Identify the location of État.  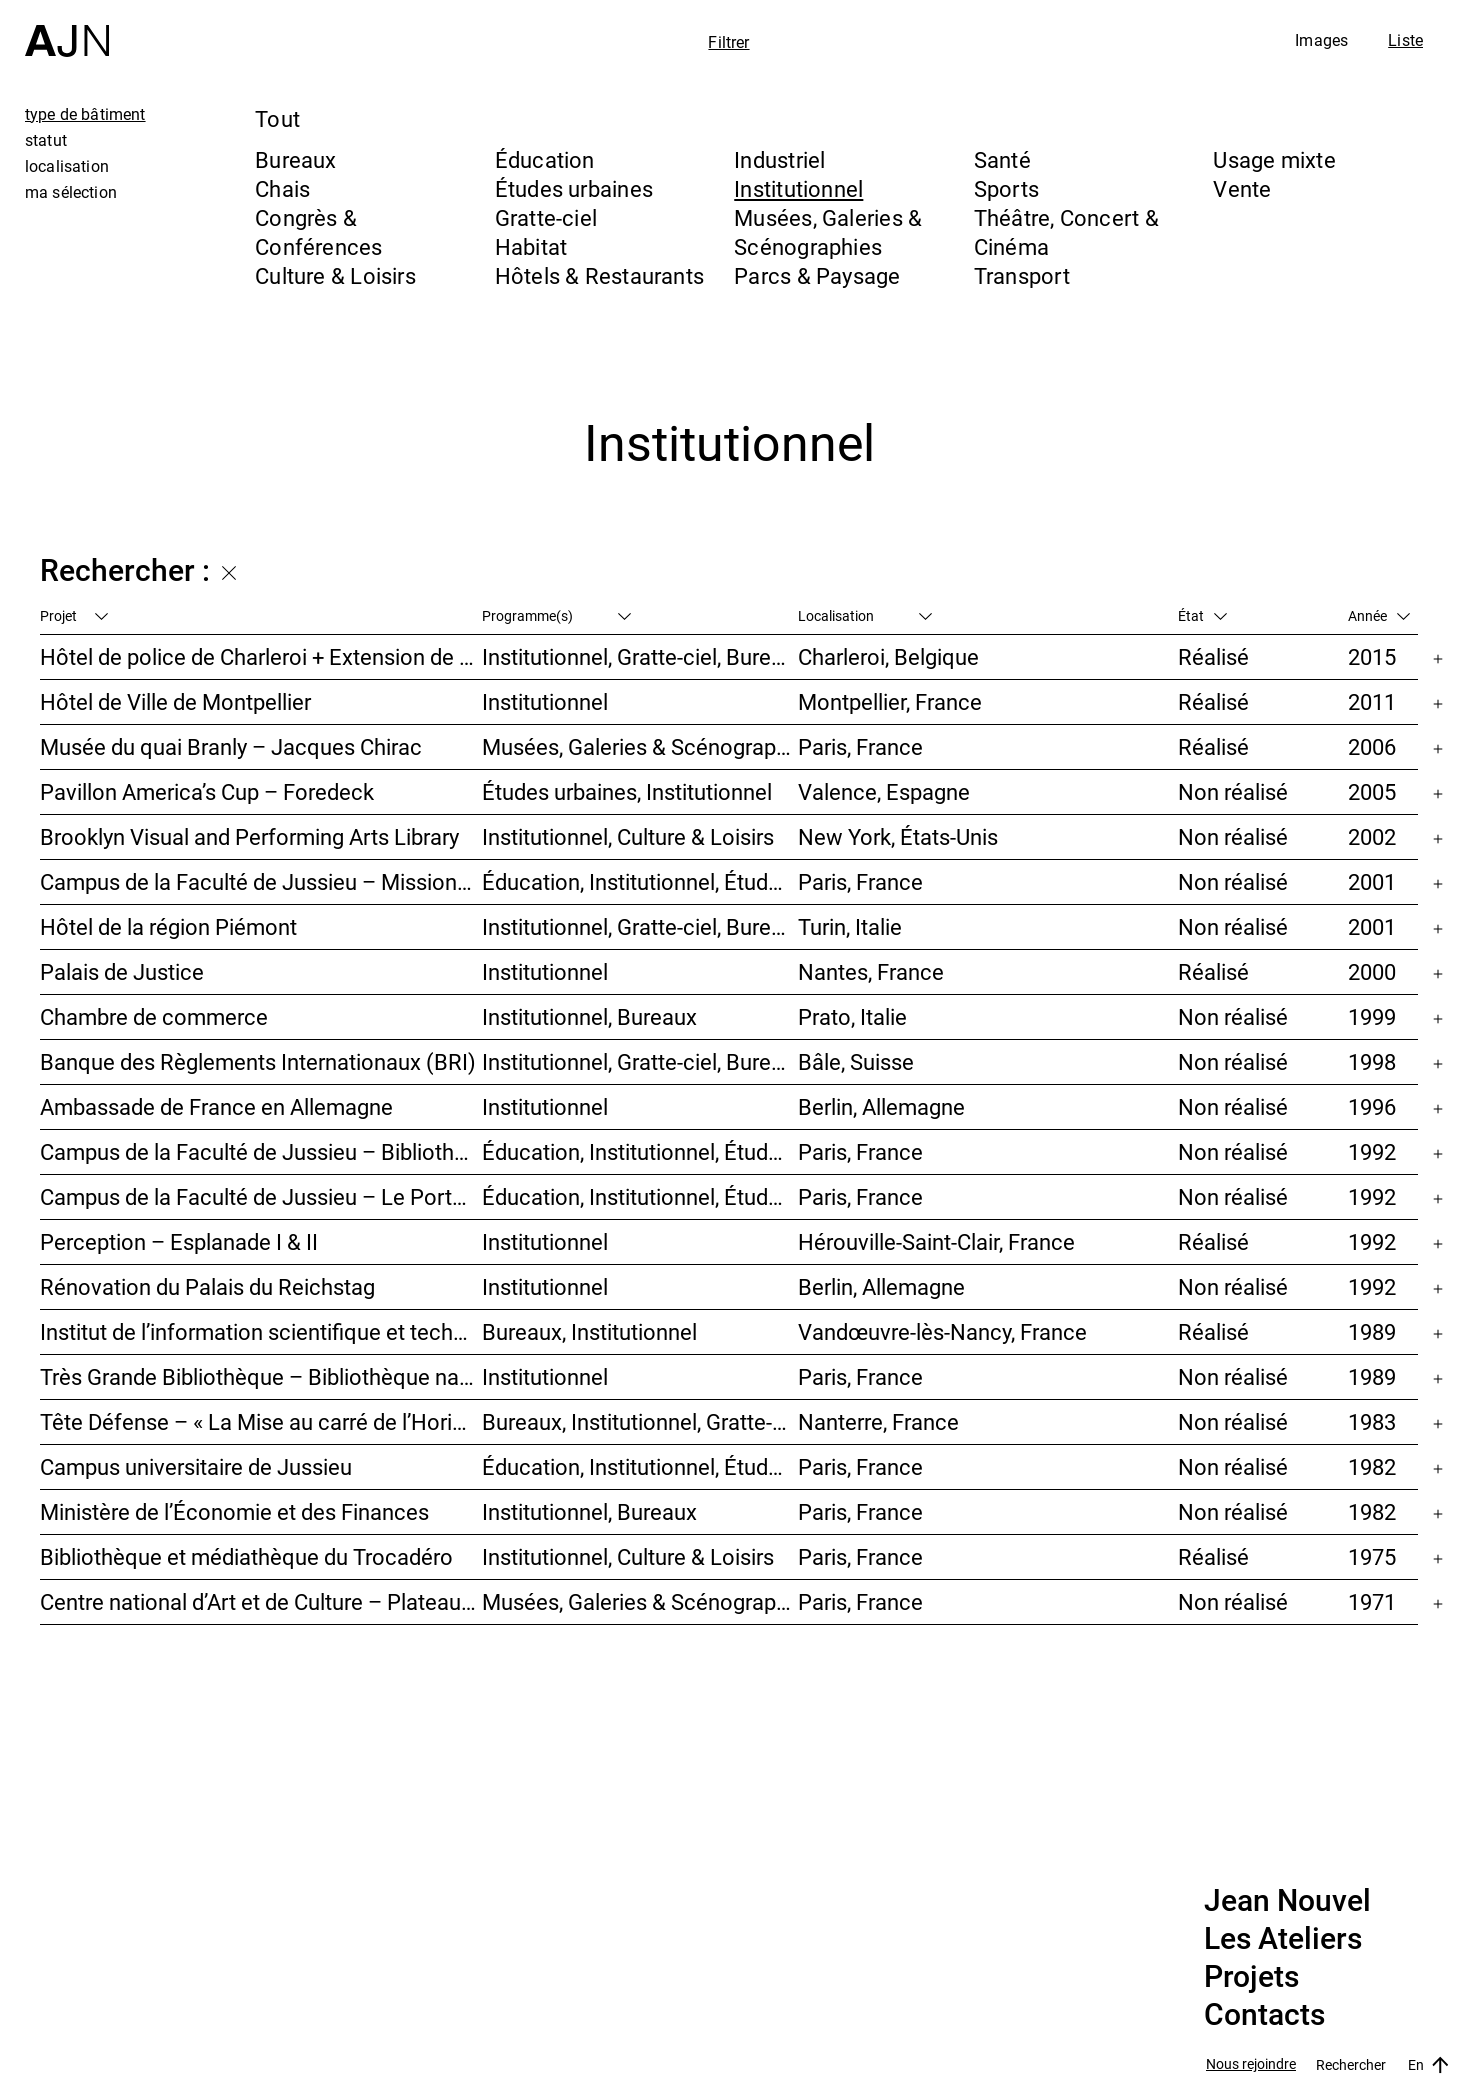
(1202, 615).